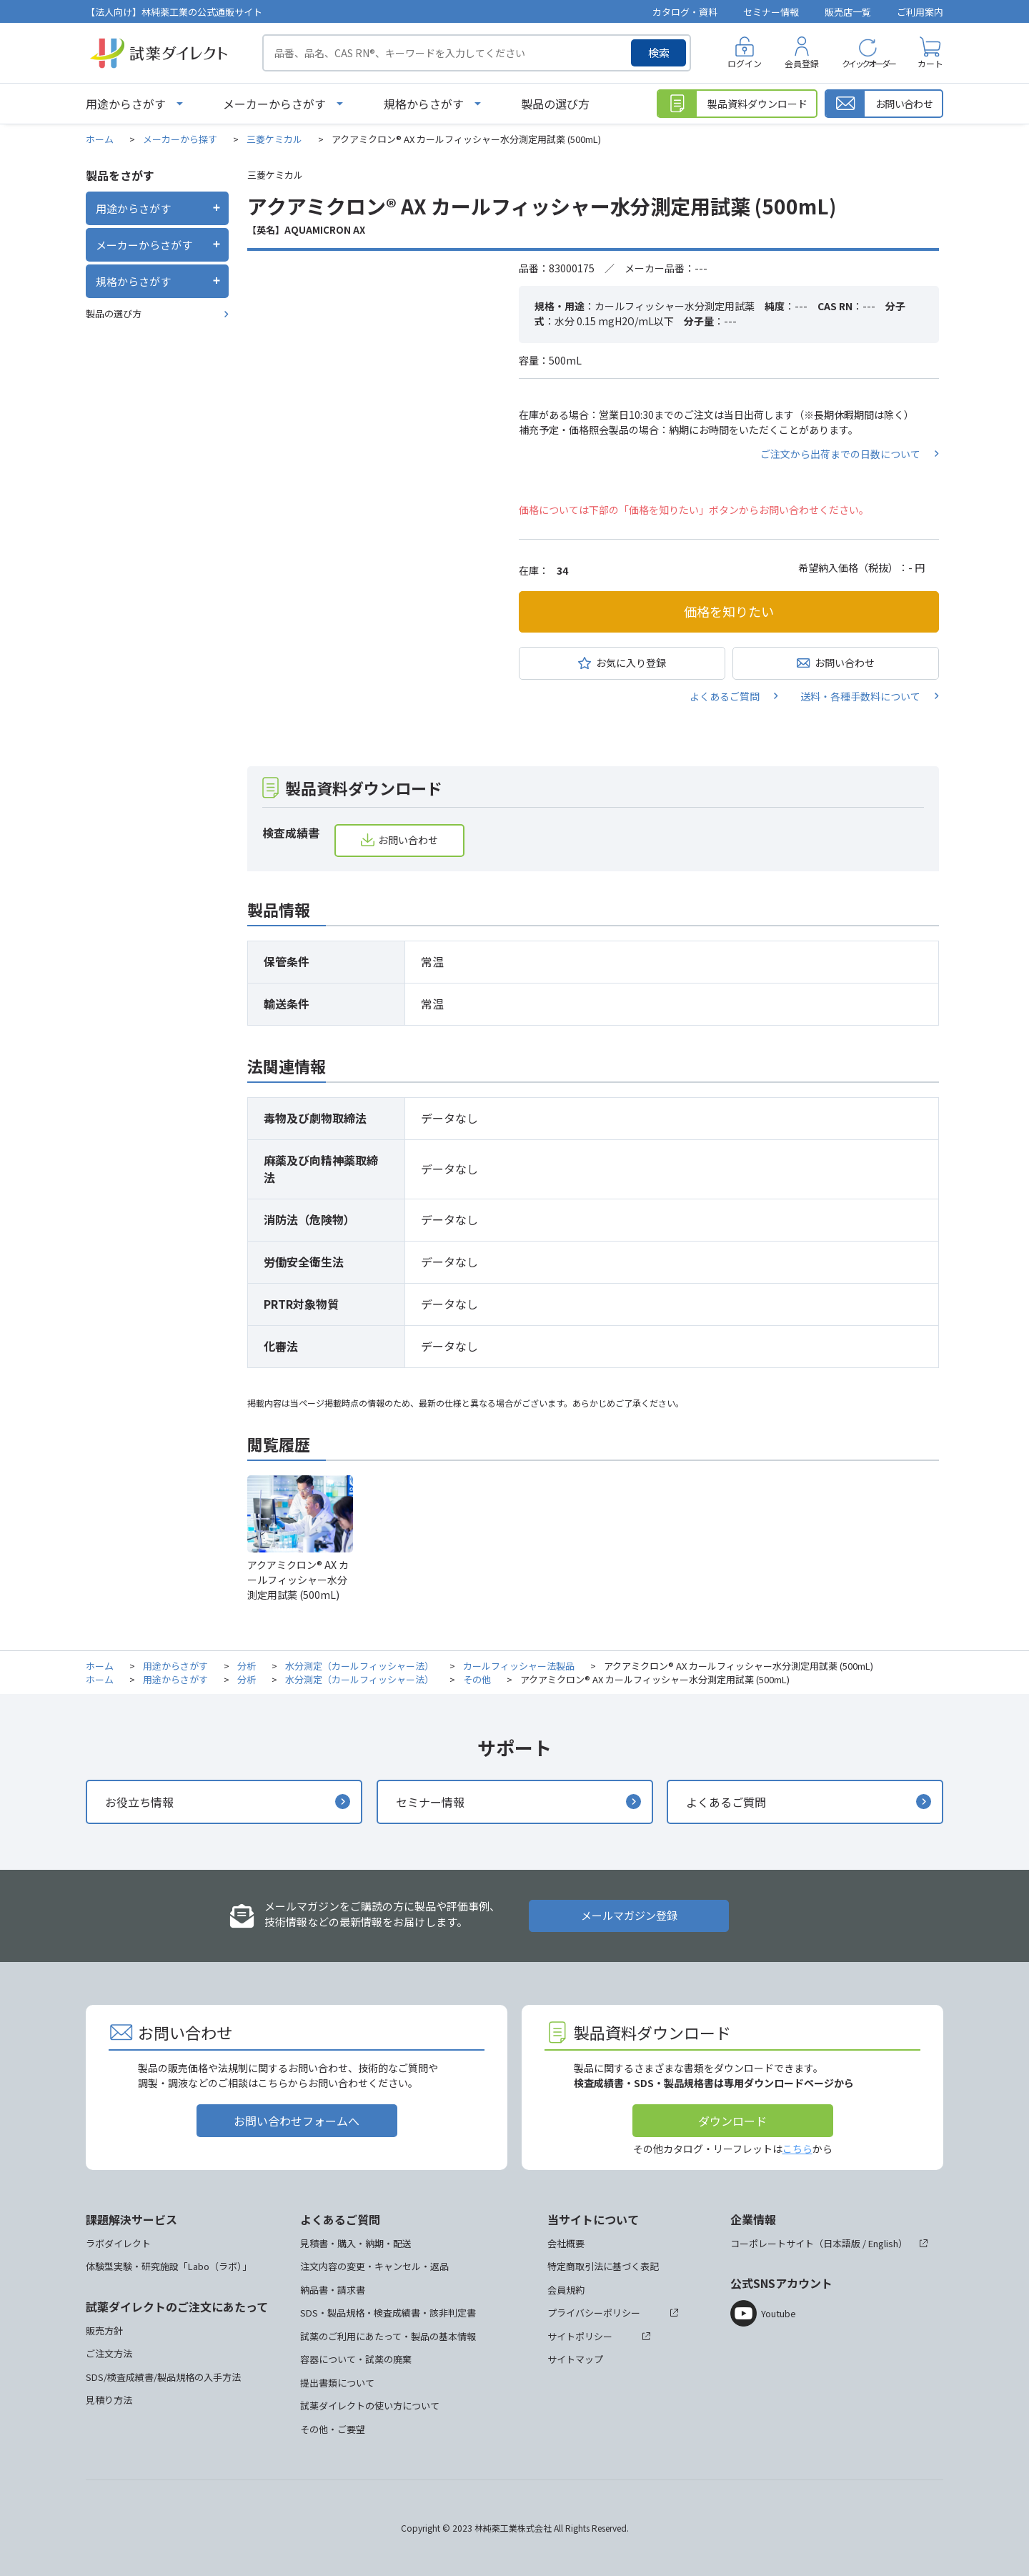  Describe the element at coordinates (388, 2312) in the screenshot. I see `SDS・製品規格・検査成績書・該非判定書` at that location.